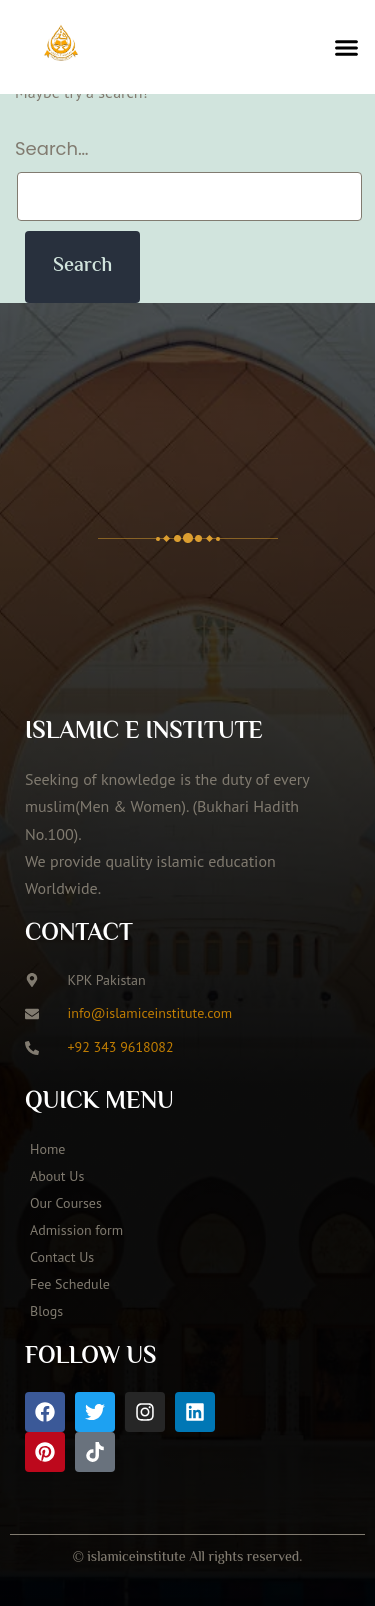 This screenshot has width=375, height=1606. What do you see at coordinates (46, 1311) in the screenshot?
I see `Blogs` at bounding box center [46, 1311].